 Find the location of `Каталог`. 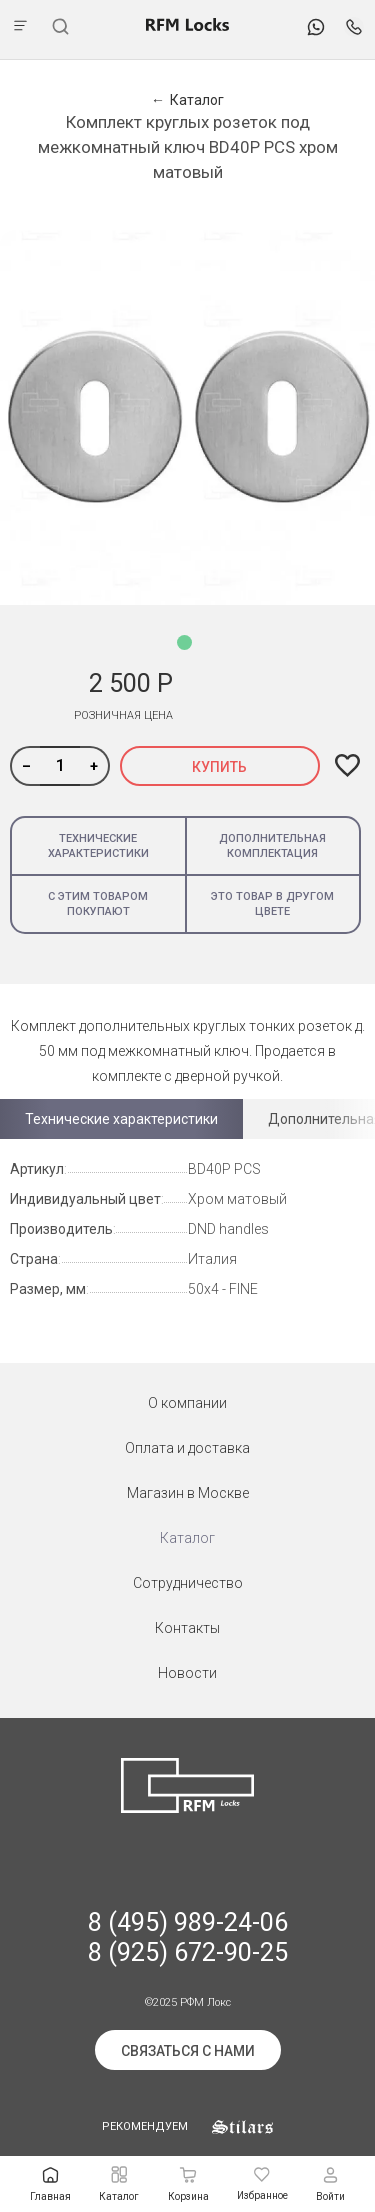

Каталог is located at coordinates (187, 1538).